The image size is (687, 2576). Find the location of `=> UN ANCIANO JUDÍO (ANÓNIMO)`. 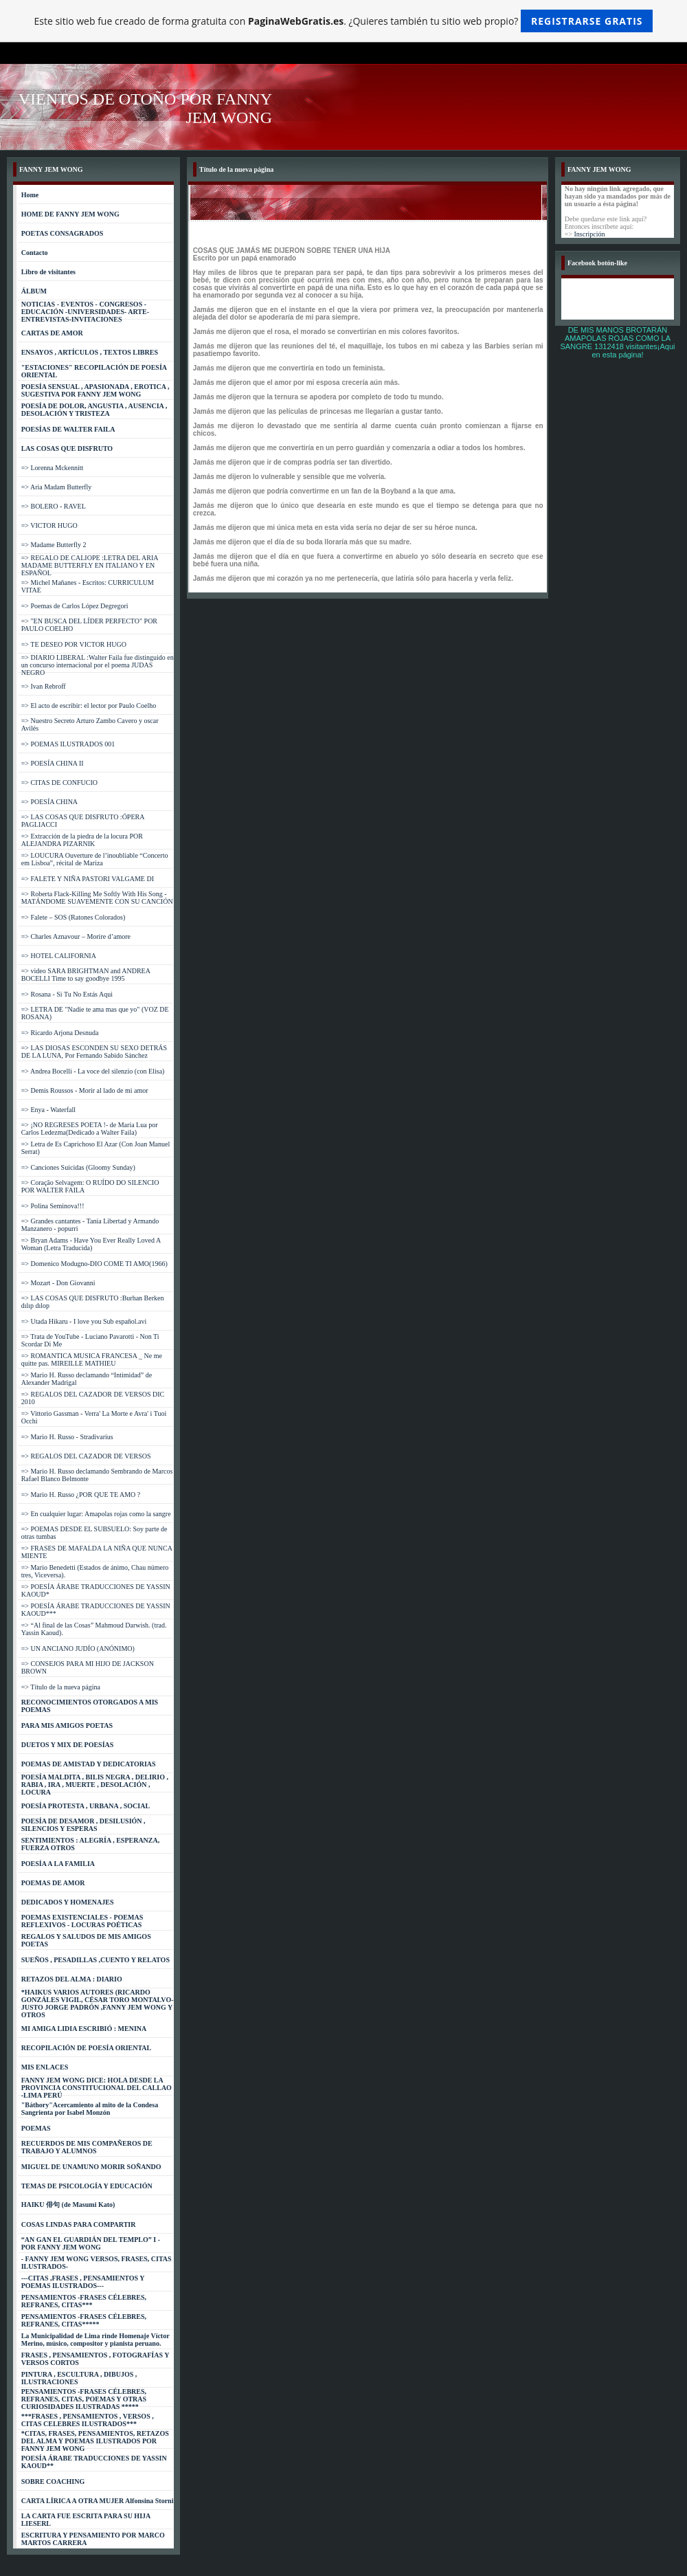

=> UN ANCIANO JUDÍO (ANÓNIMO) is located at coordinates (78, 1648).